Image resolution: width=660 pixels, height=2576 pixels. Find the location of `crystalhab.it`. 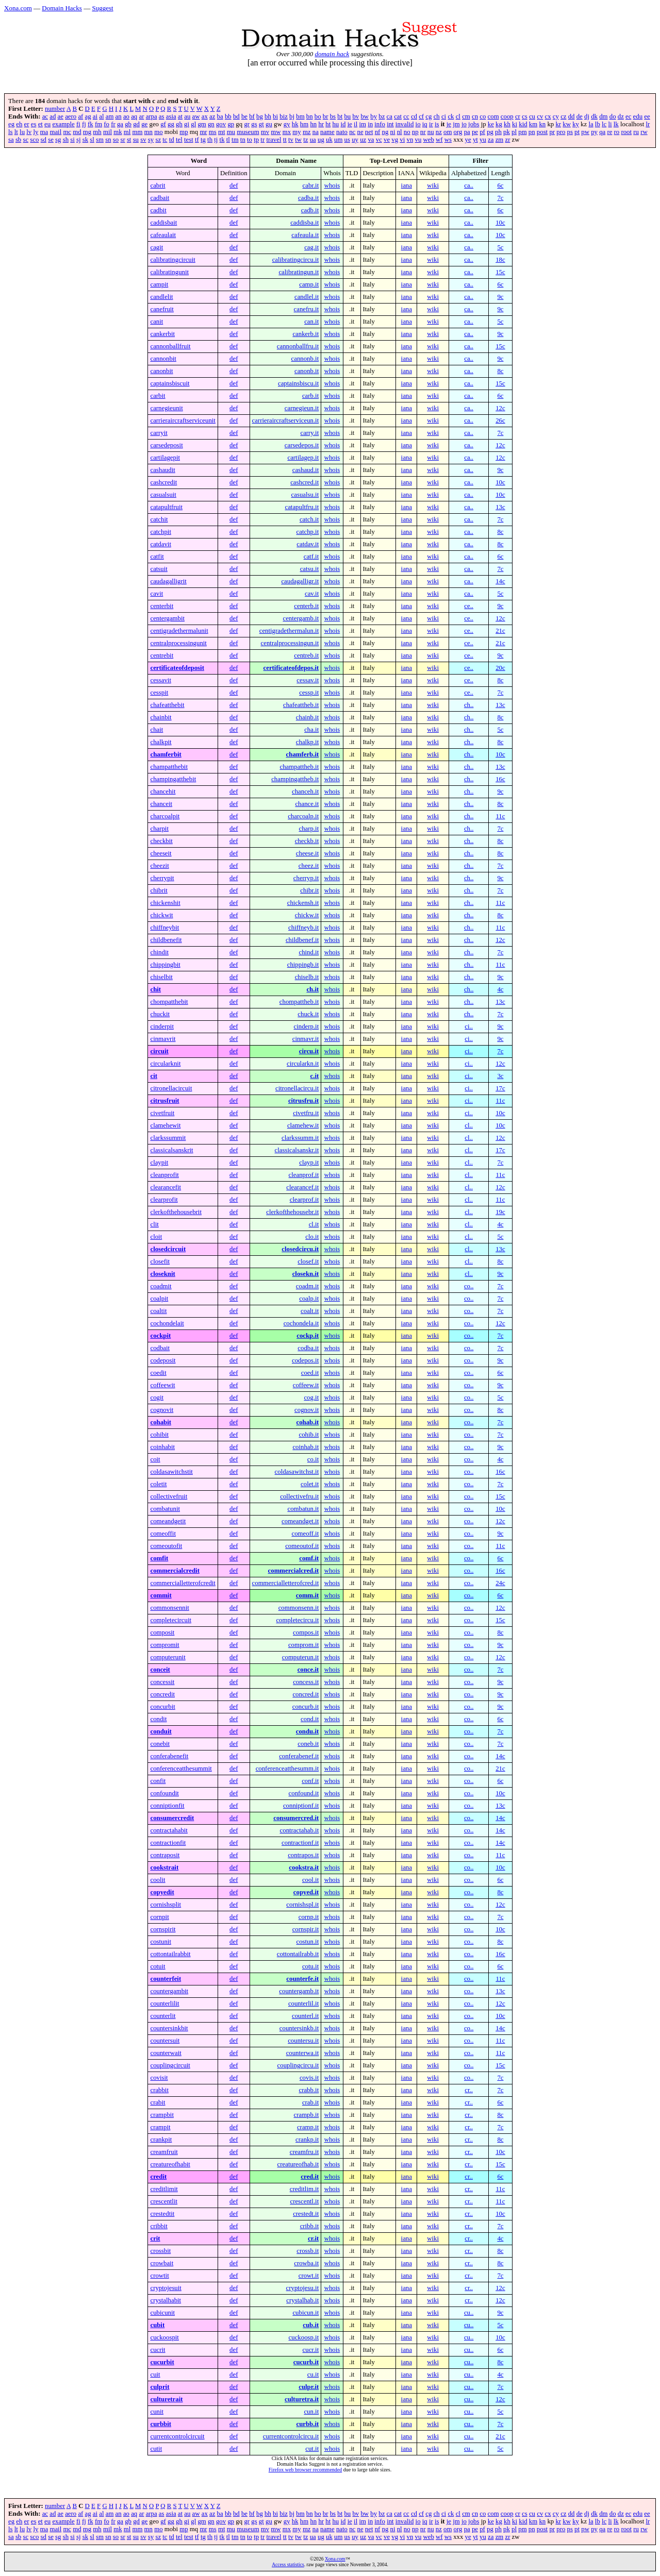

crystalhab.it is located at coordinates (302, 2300).